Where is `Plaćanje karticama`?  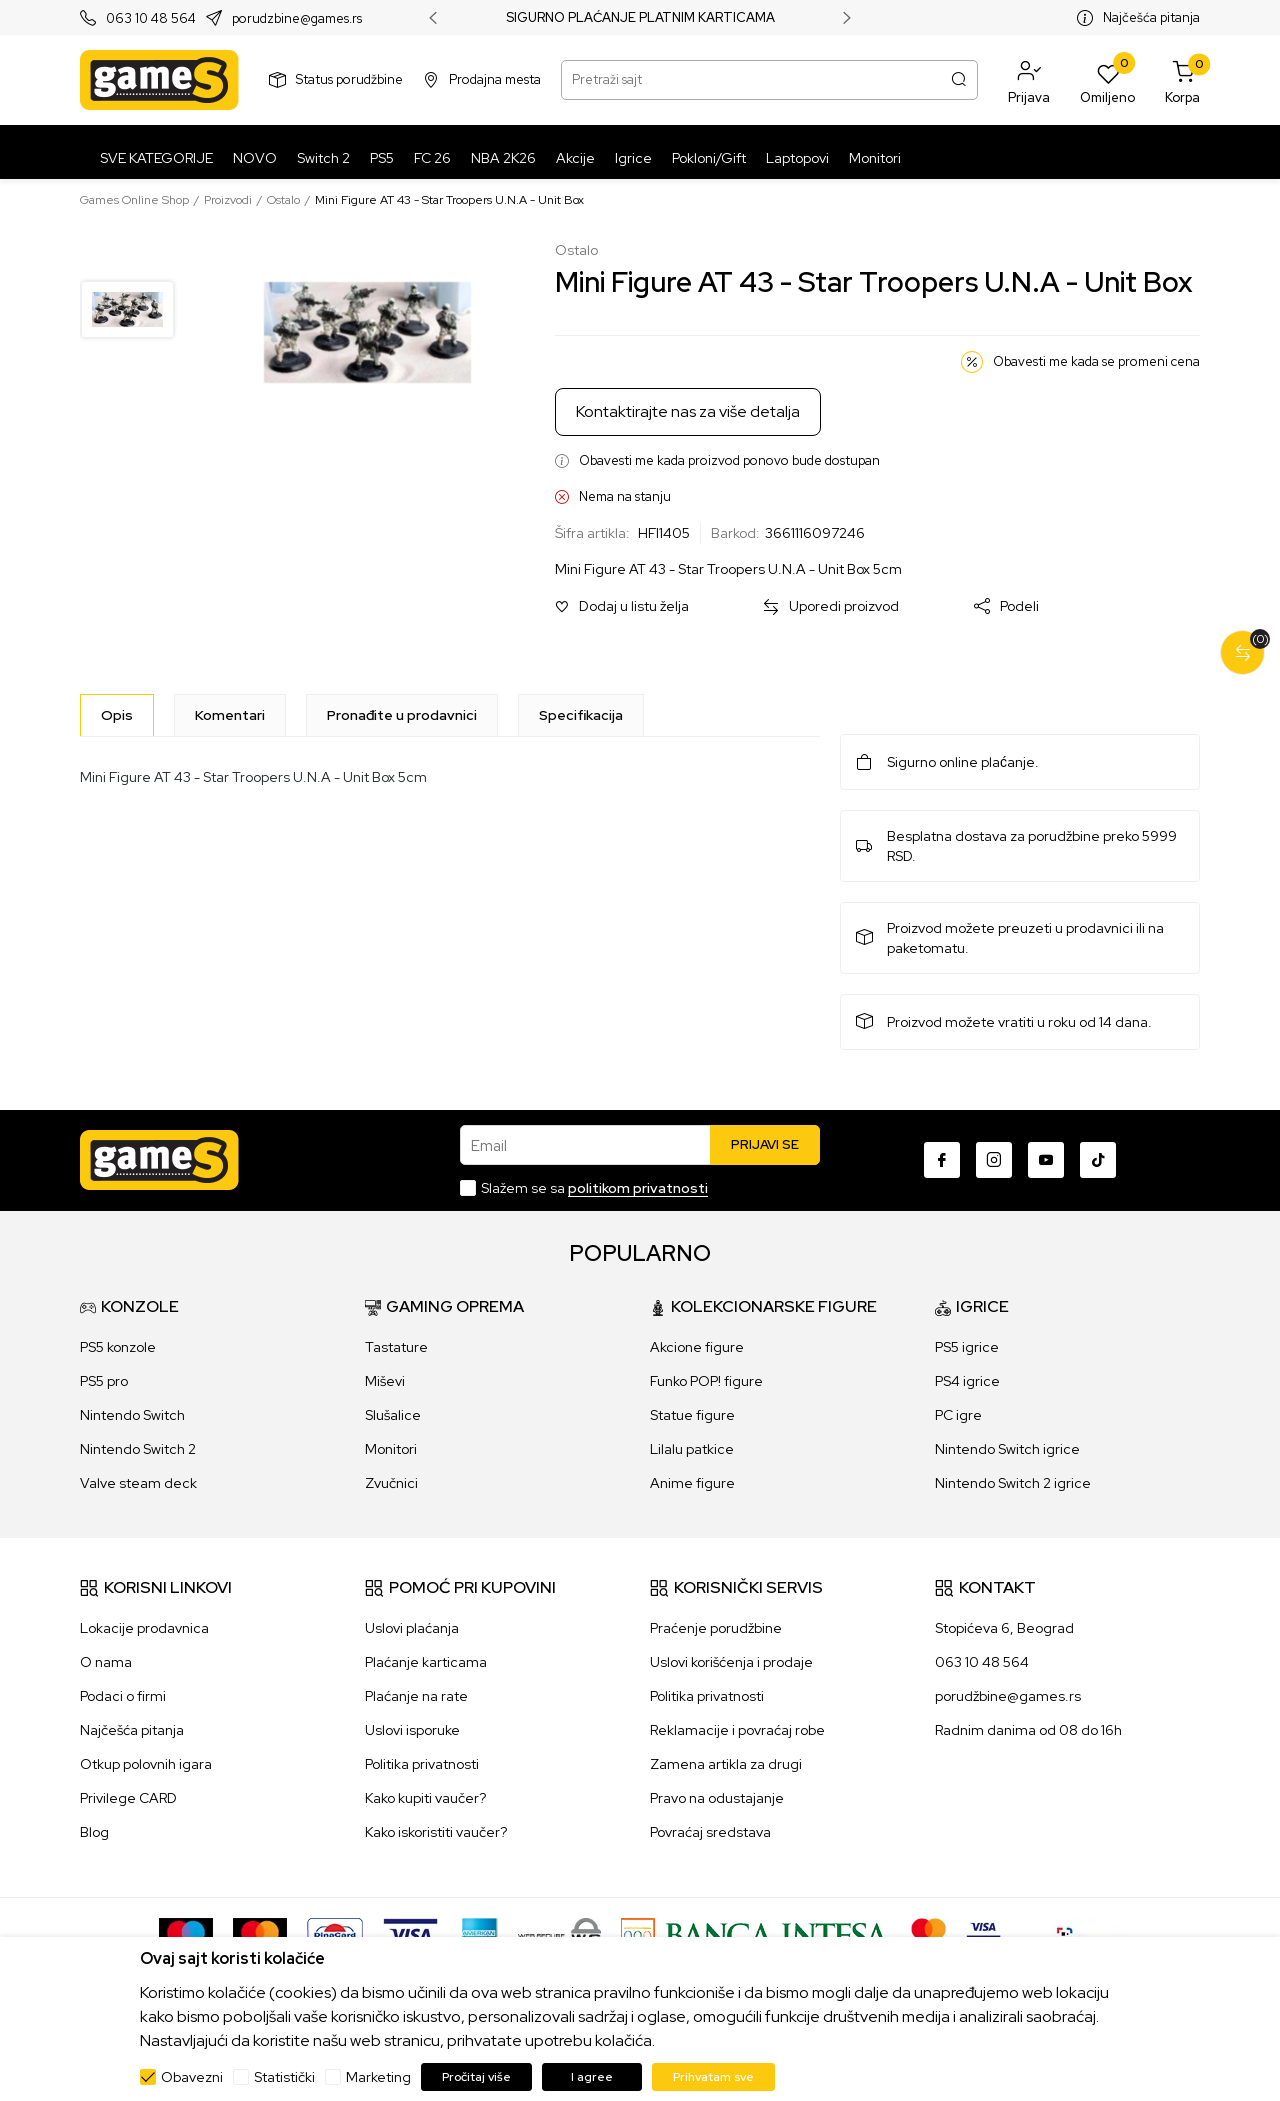
Plaćanje karticama is located at coordinates (426, 1662).